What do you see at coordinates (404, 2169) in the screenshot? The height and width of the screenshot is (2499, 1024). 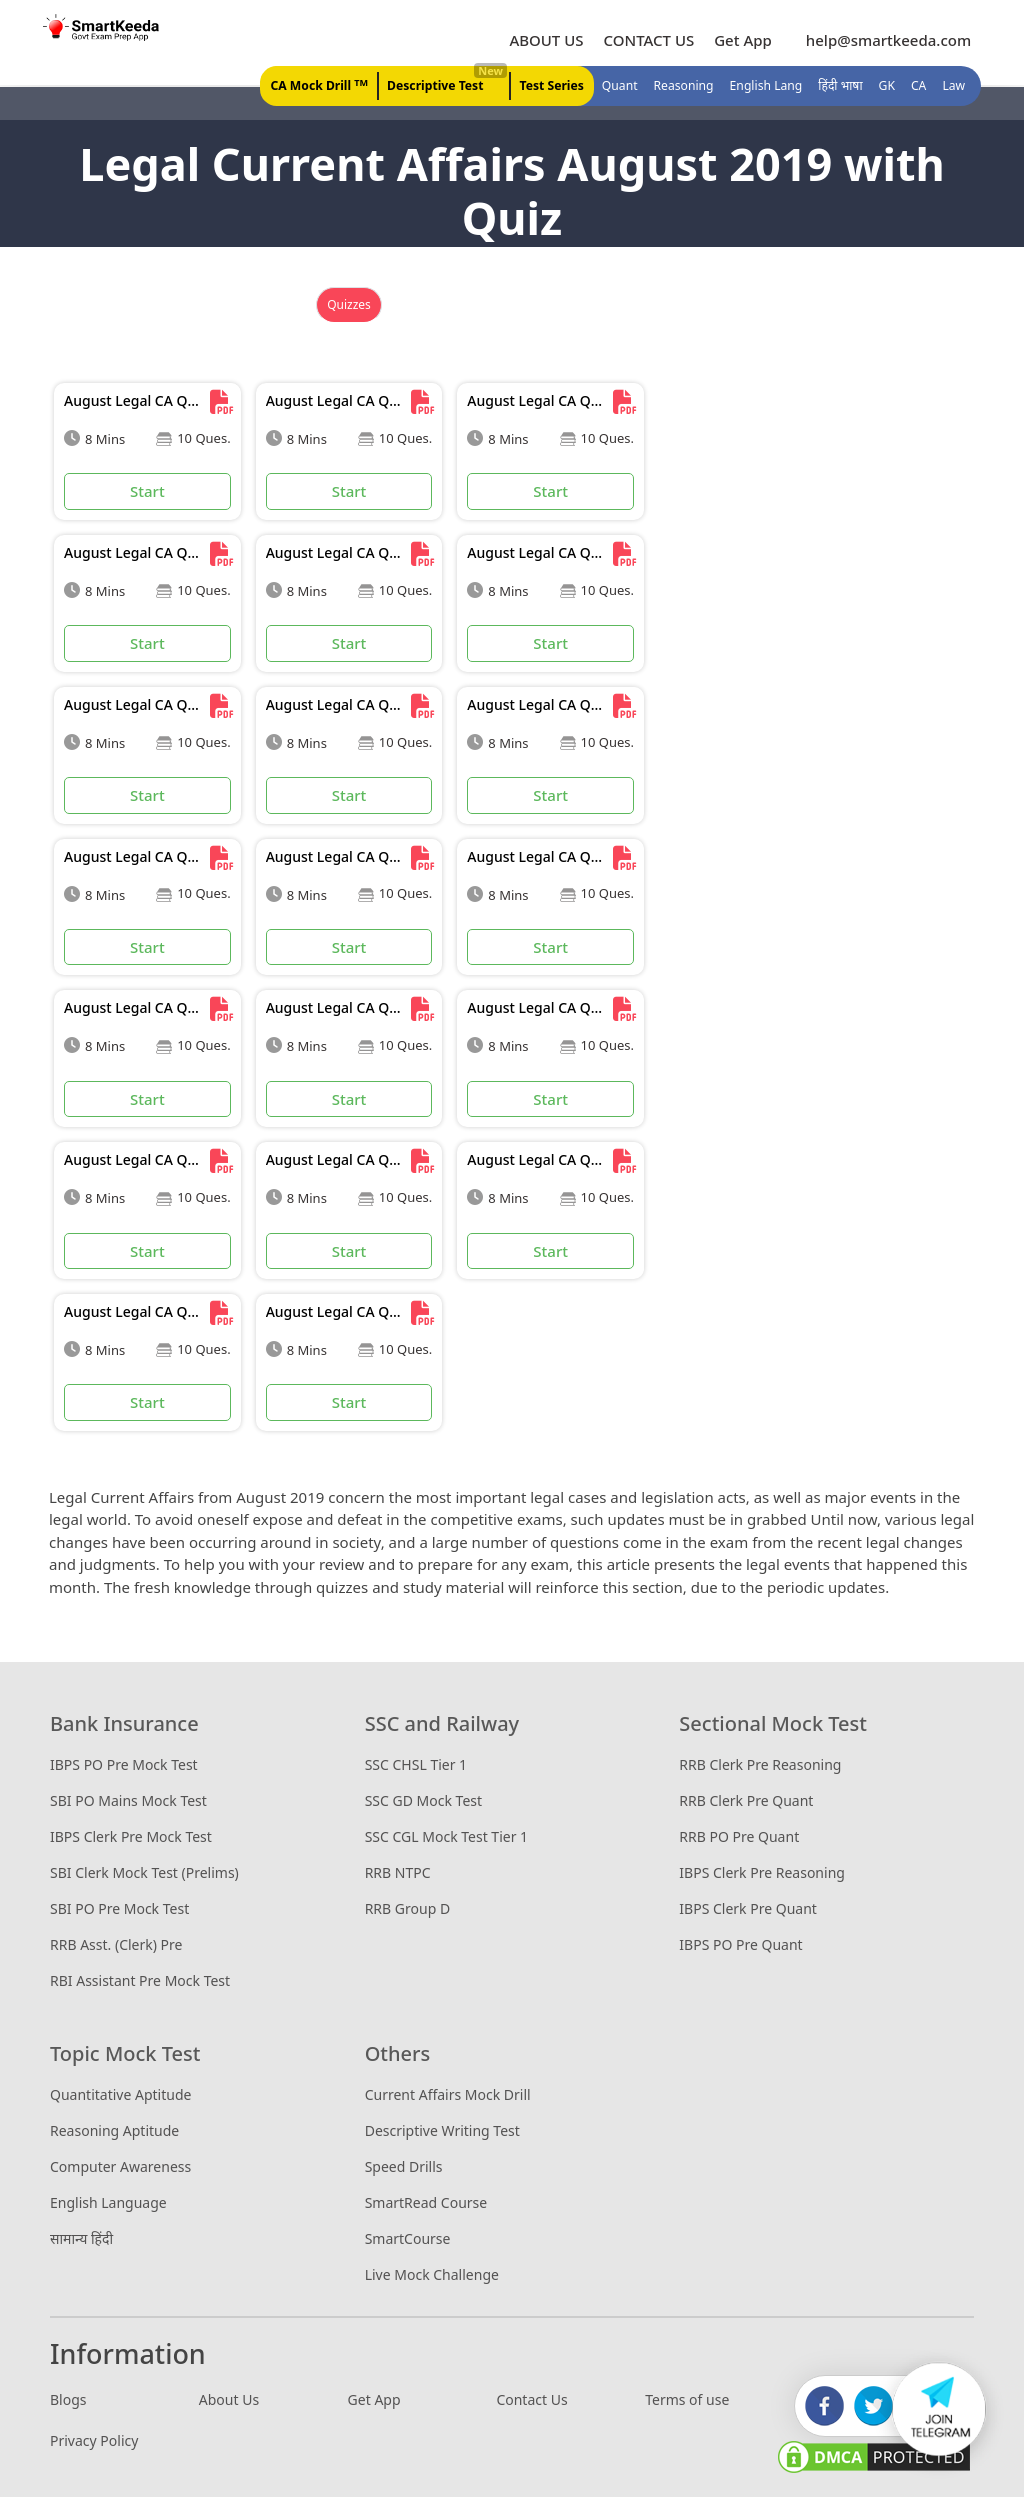 I see `Speed Drills` at bounding box center [404, 2169].